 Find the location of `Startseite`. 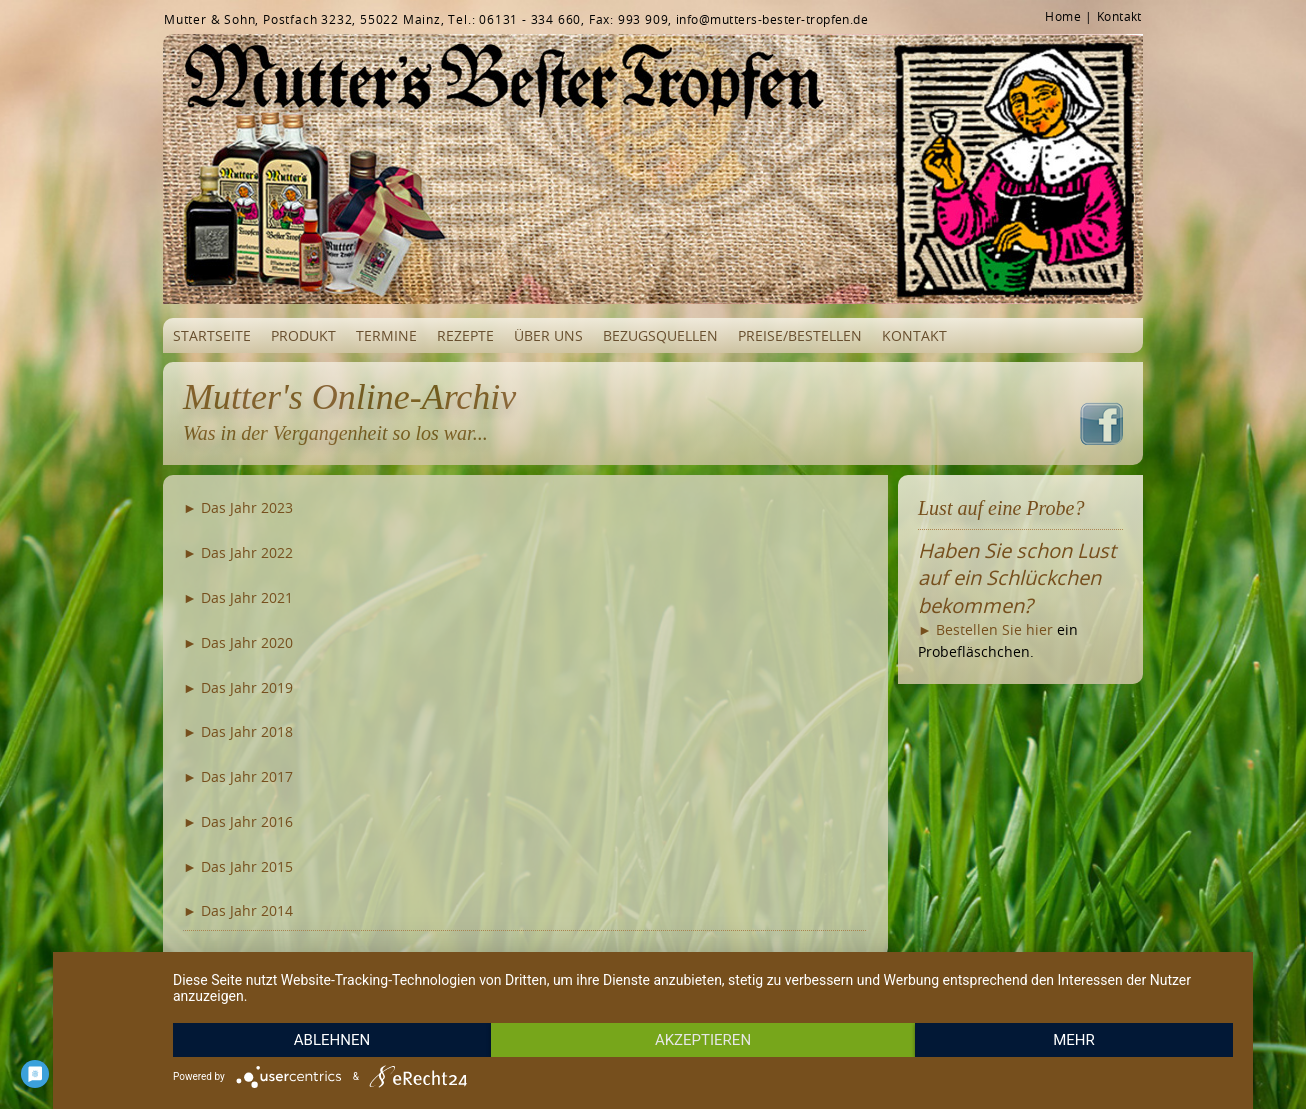

Startseite is located at coordinates (212, 335).